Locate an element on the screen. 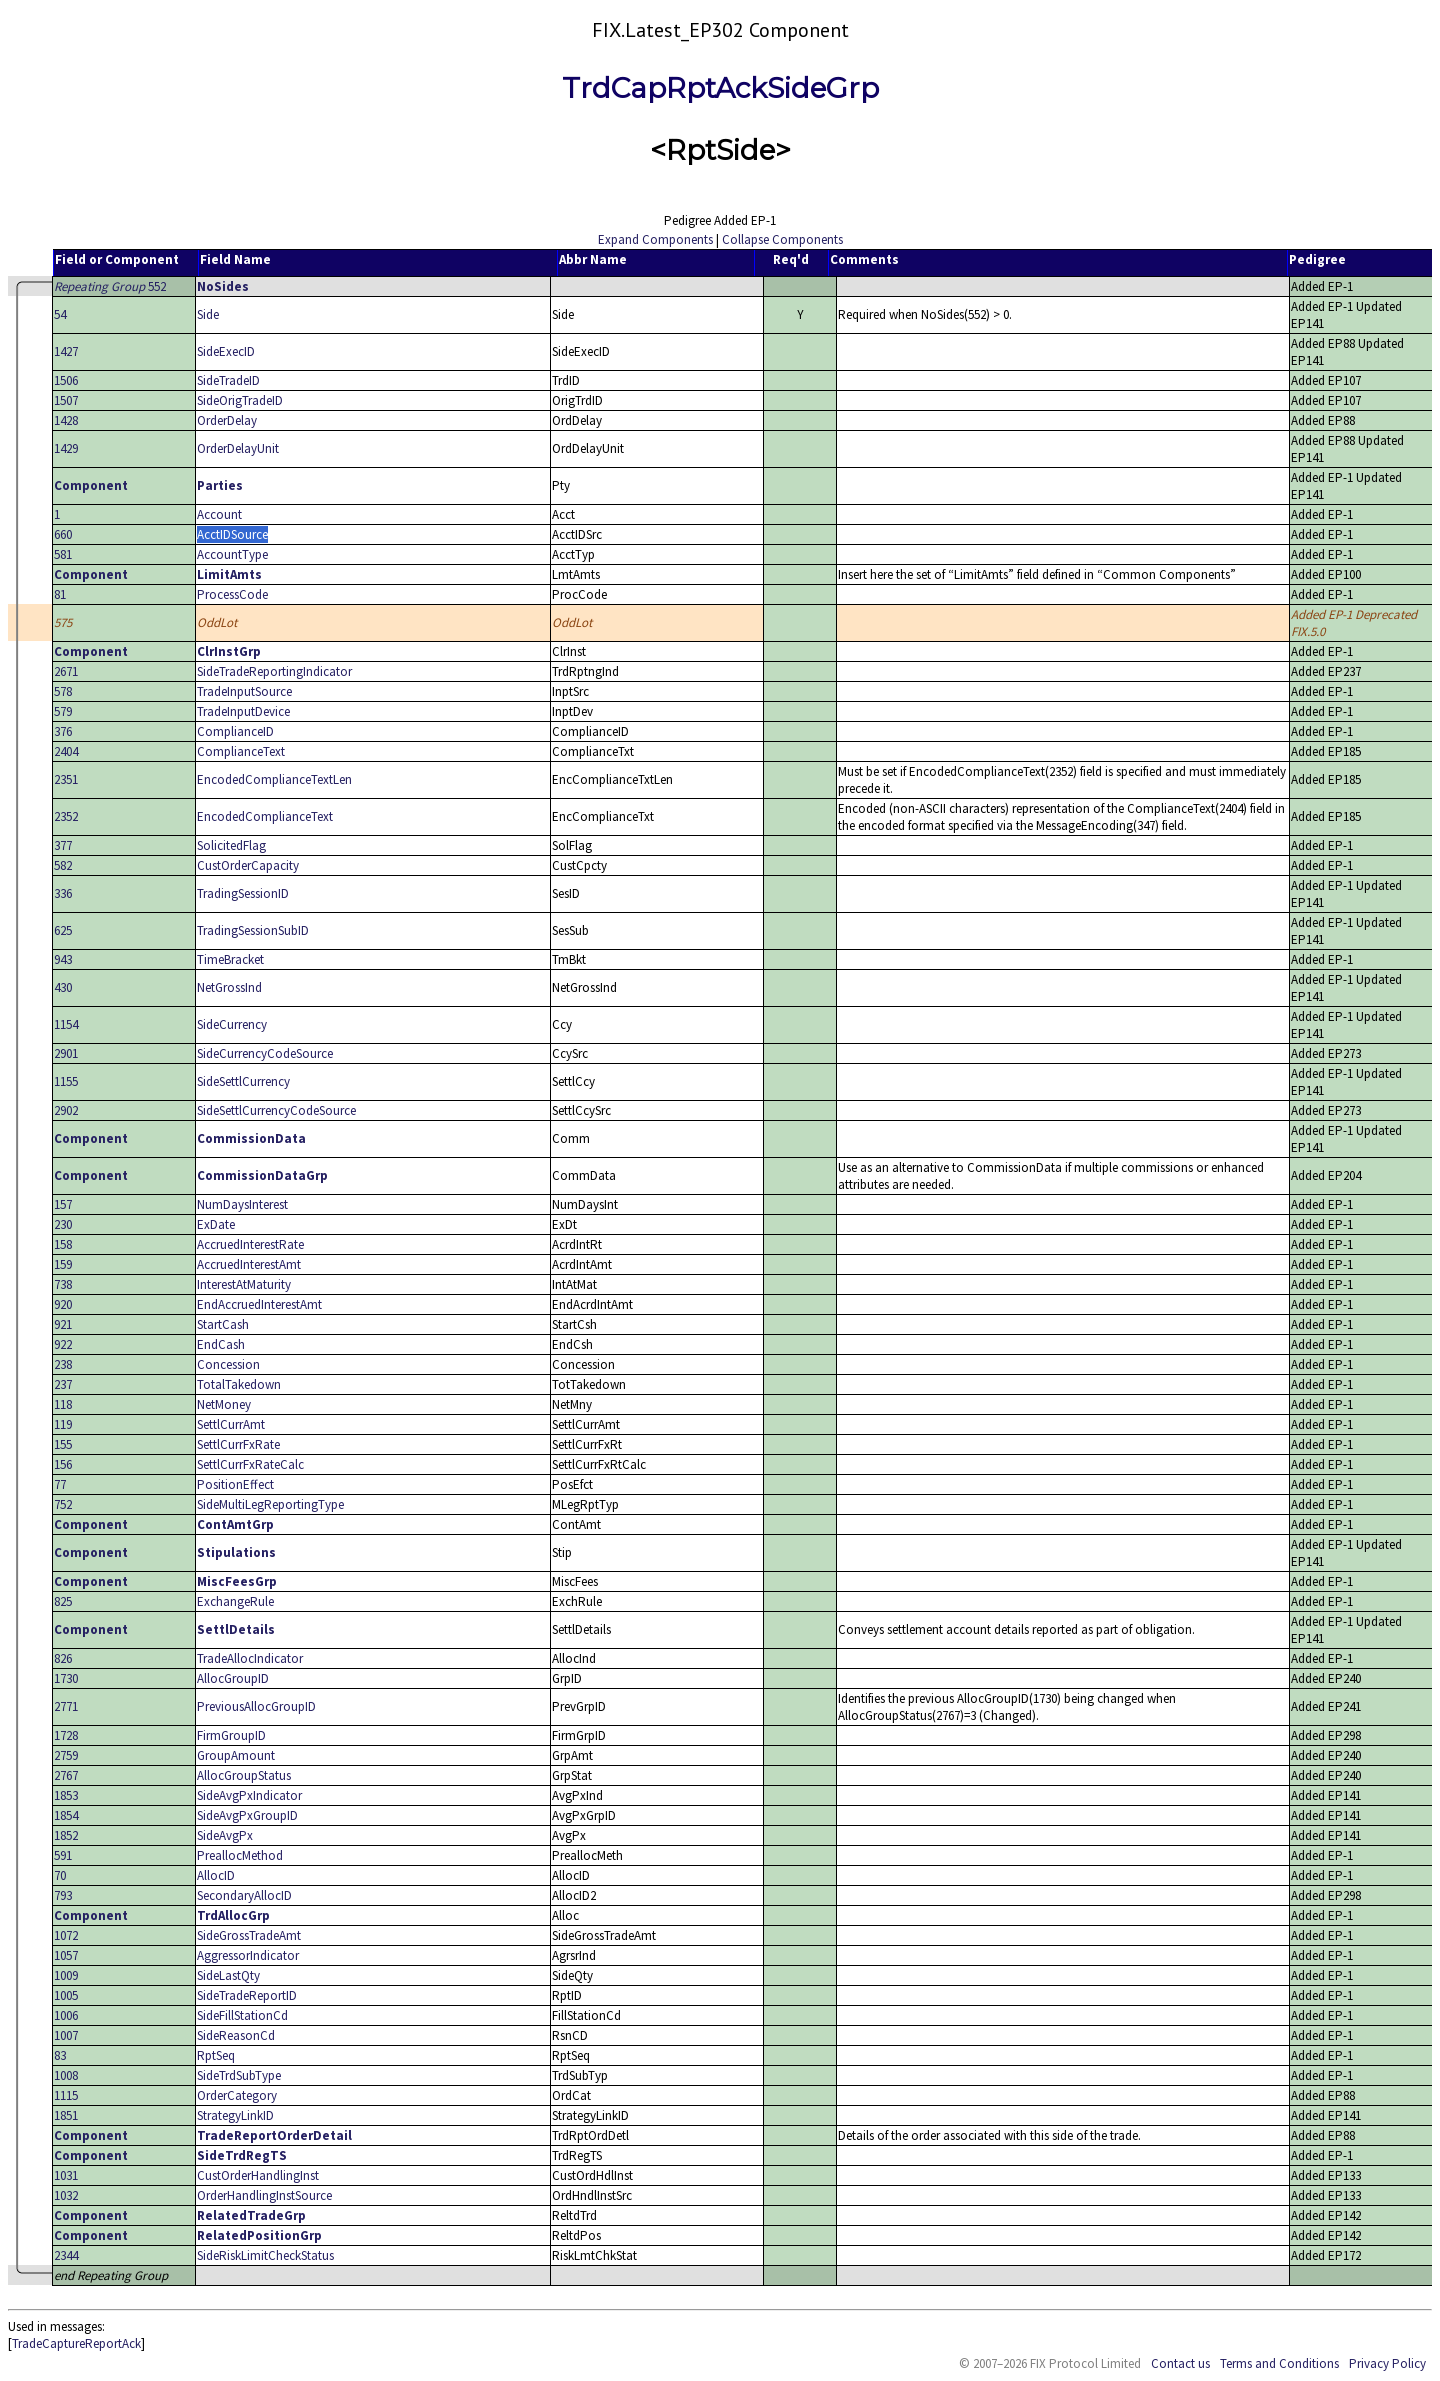  1057 is located at coordinates (66, 1955).